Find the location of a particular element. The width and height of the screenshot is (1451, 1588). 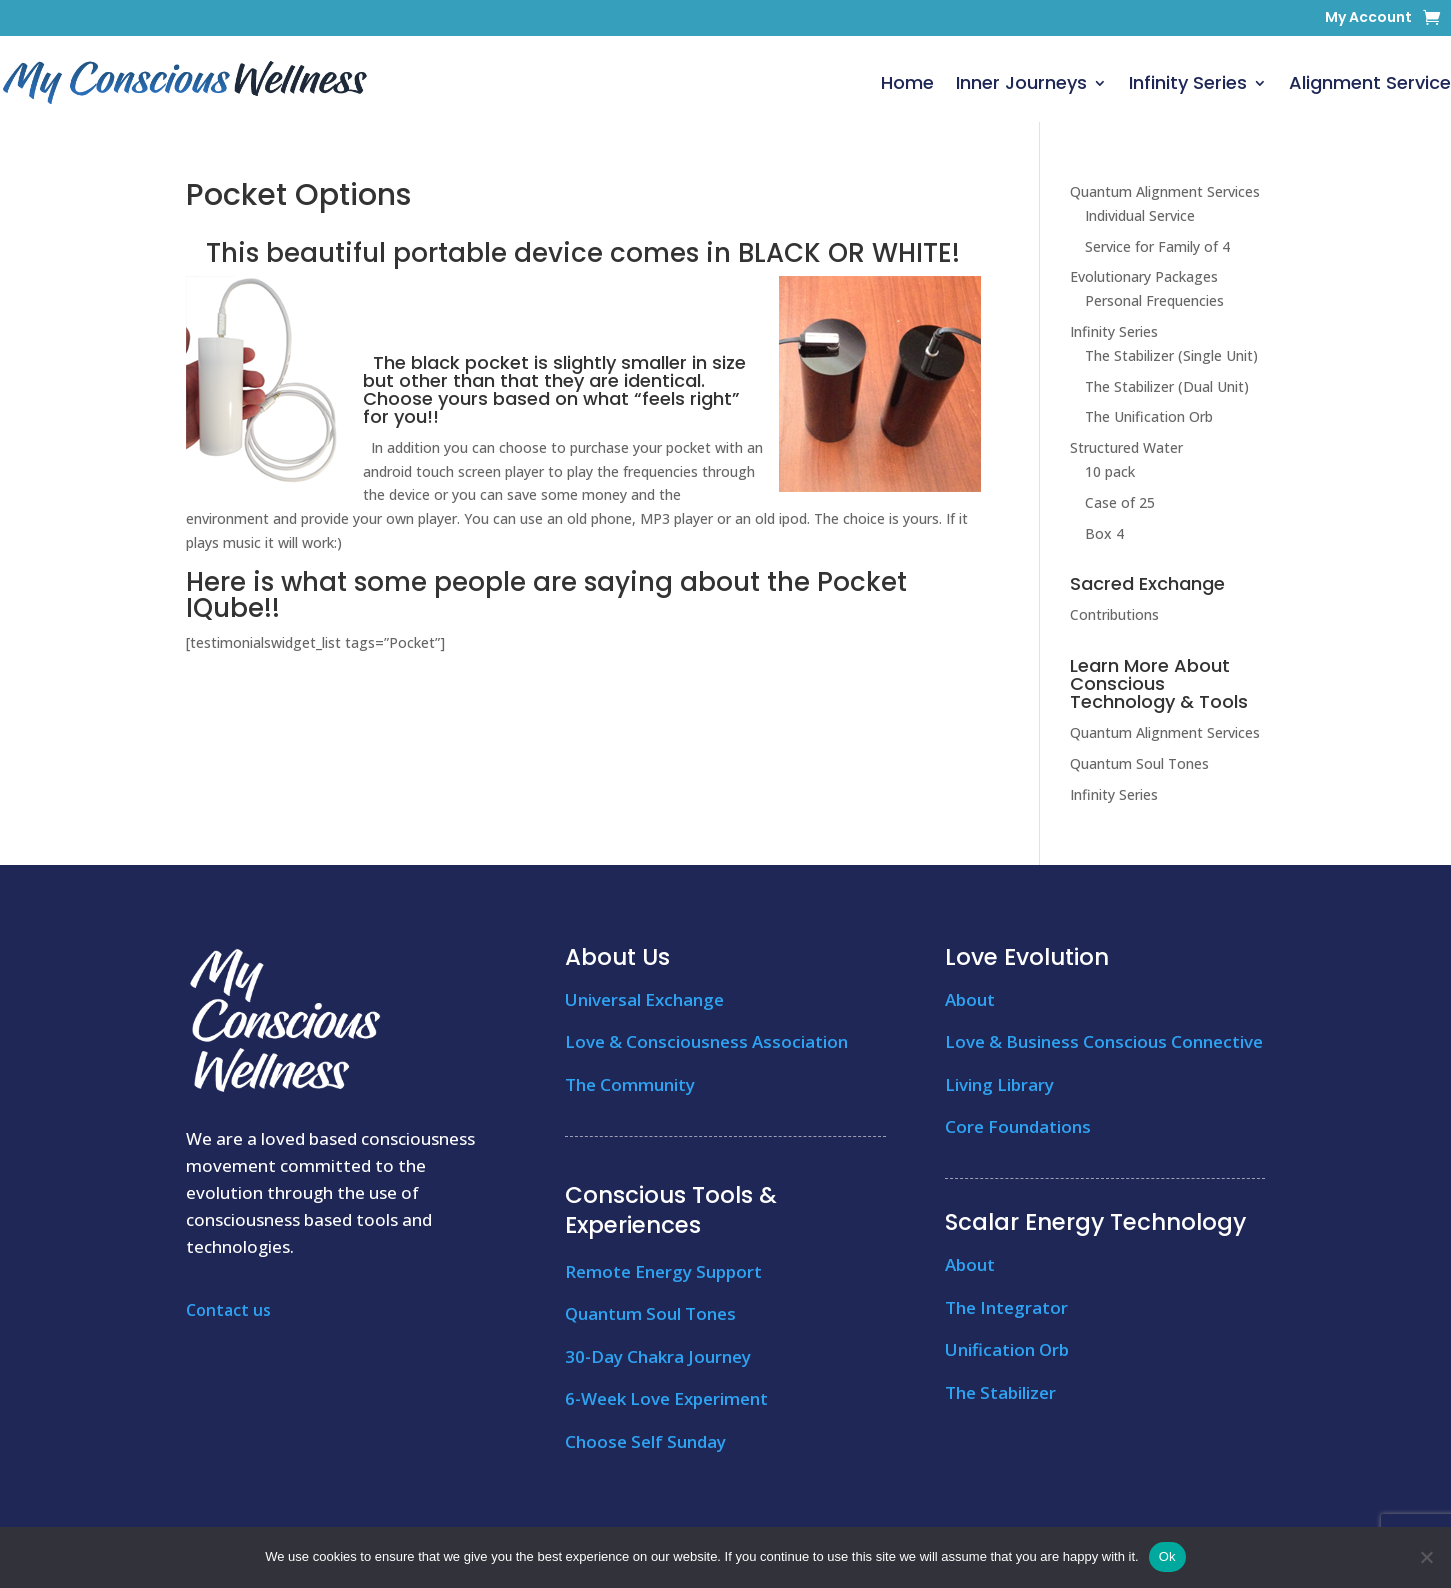

Remote Energy Support is located at coordinates (663, 1271).